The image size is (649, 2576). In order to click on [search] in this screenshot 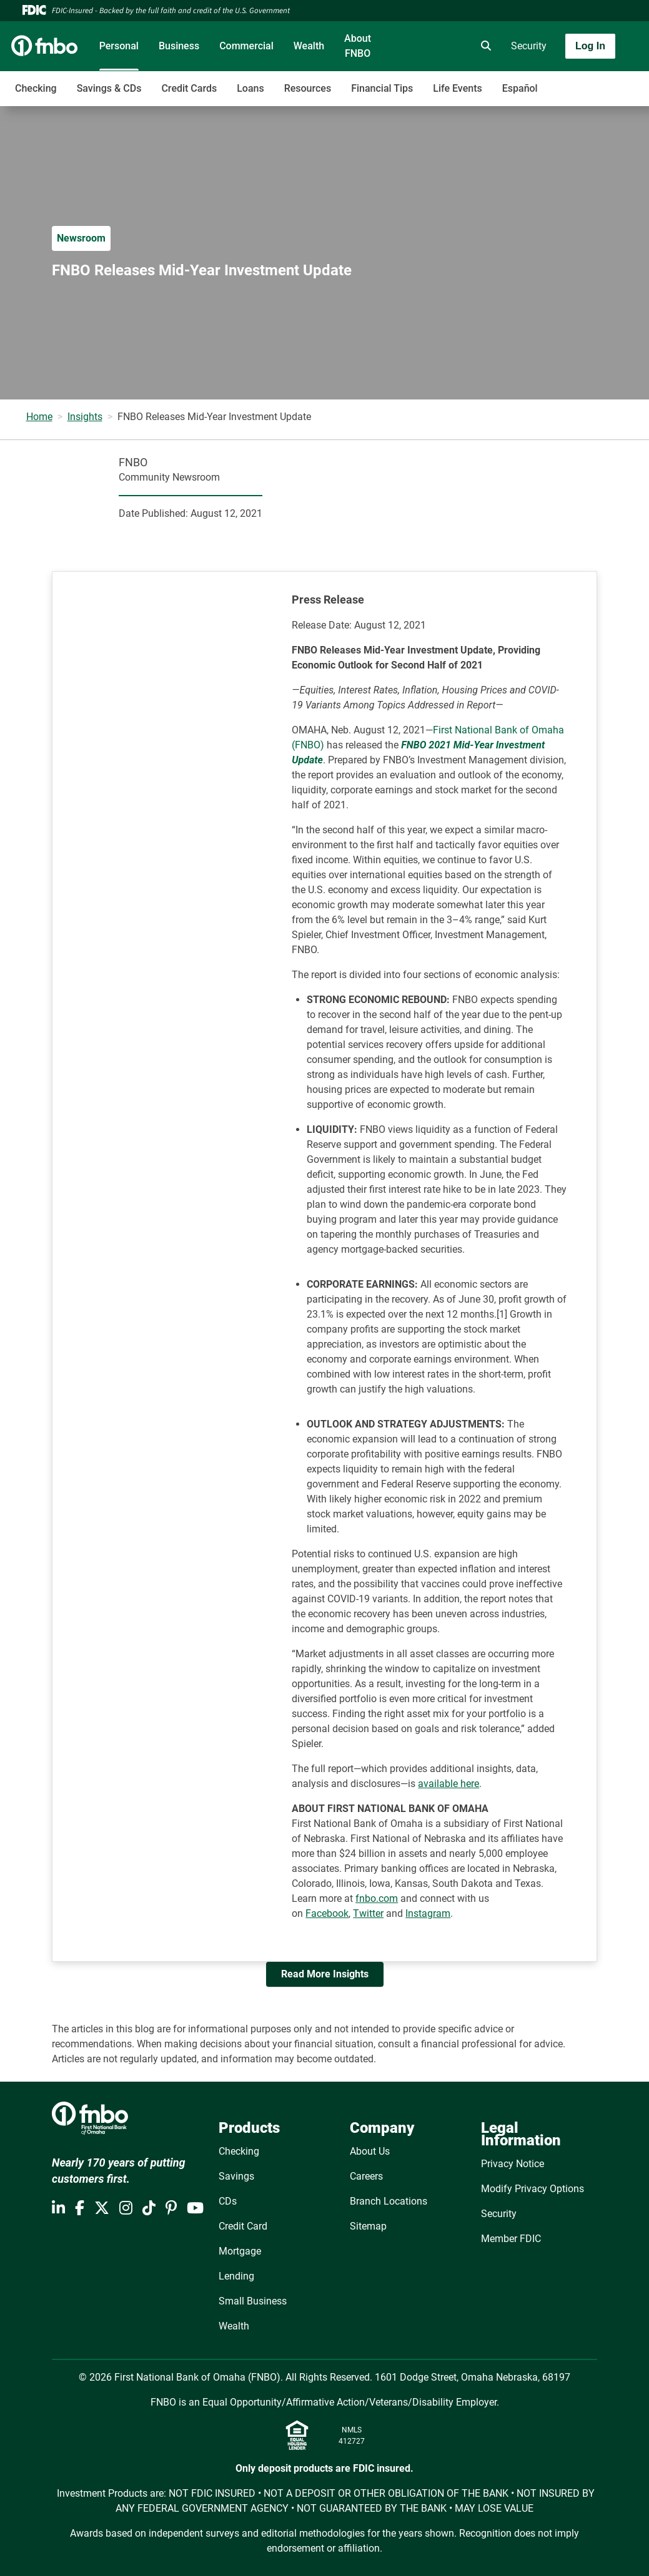, I will do `click(483, 46)`.